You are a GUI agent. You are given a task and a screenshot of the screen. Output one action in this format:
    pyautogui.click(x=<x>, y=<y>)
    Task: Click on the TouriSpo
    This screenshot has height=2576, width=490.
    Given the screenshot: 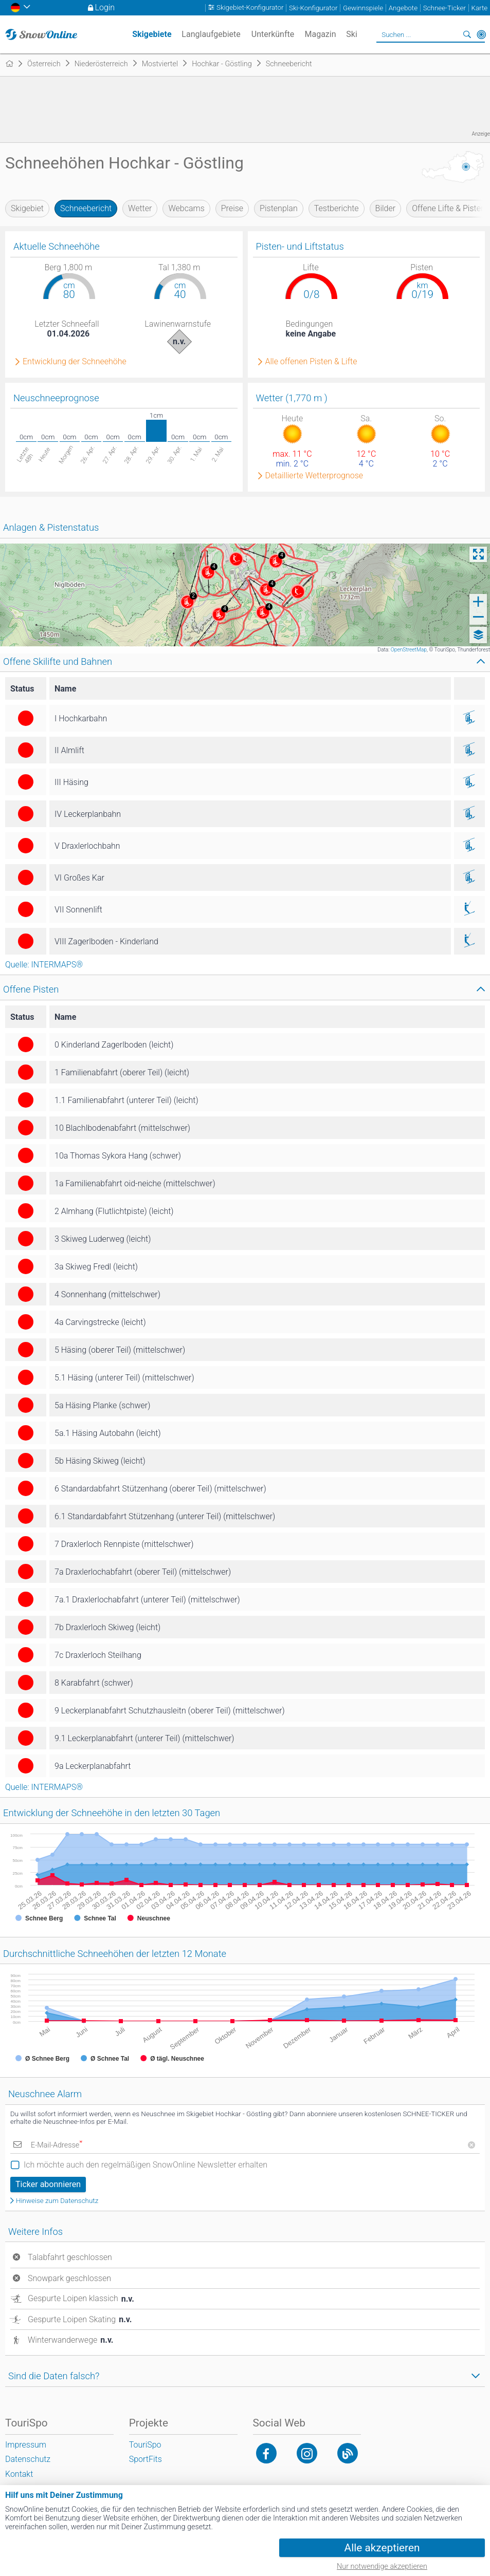 What is the action you would take?
    pyautogui.click(x=145, y=2445)
    